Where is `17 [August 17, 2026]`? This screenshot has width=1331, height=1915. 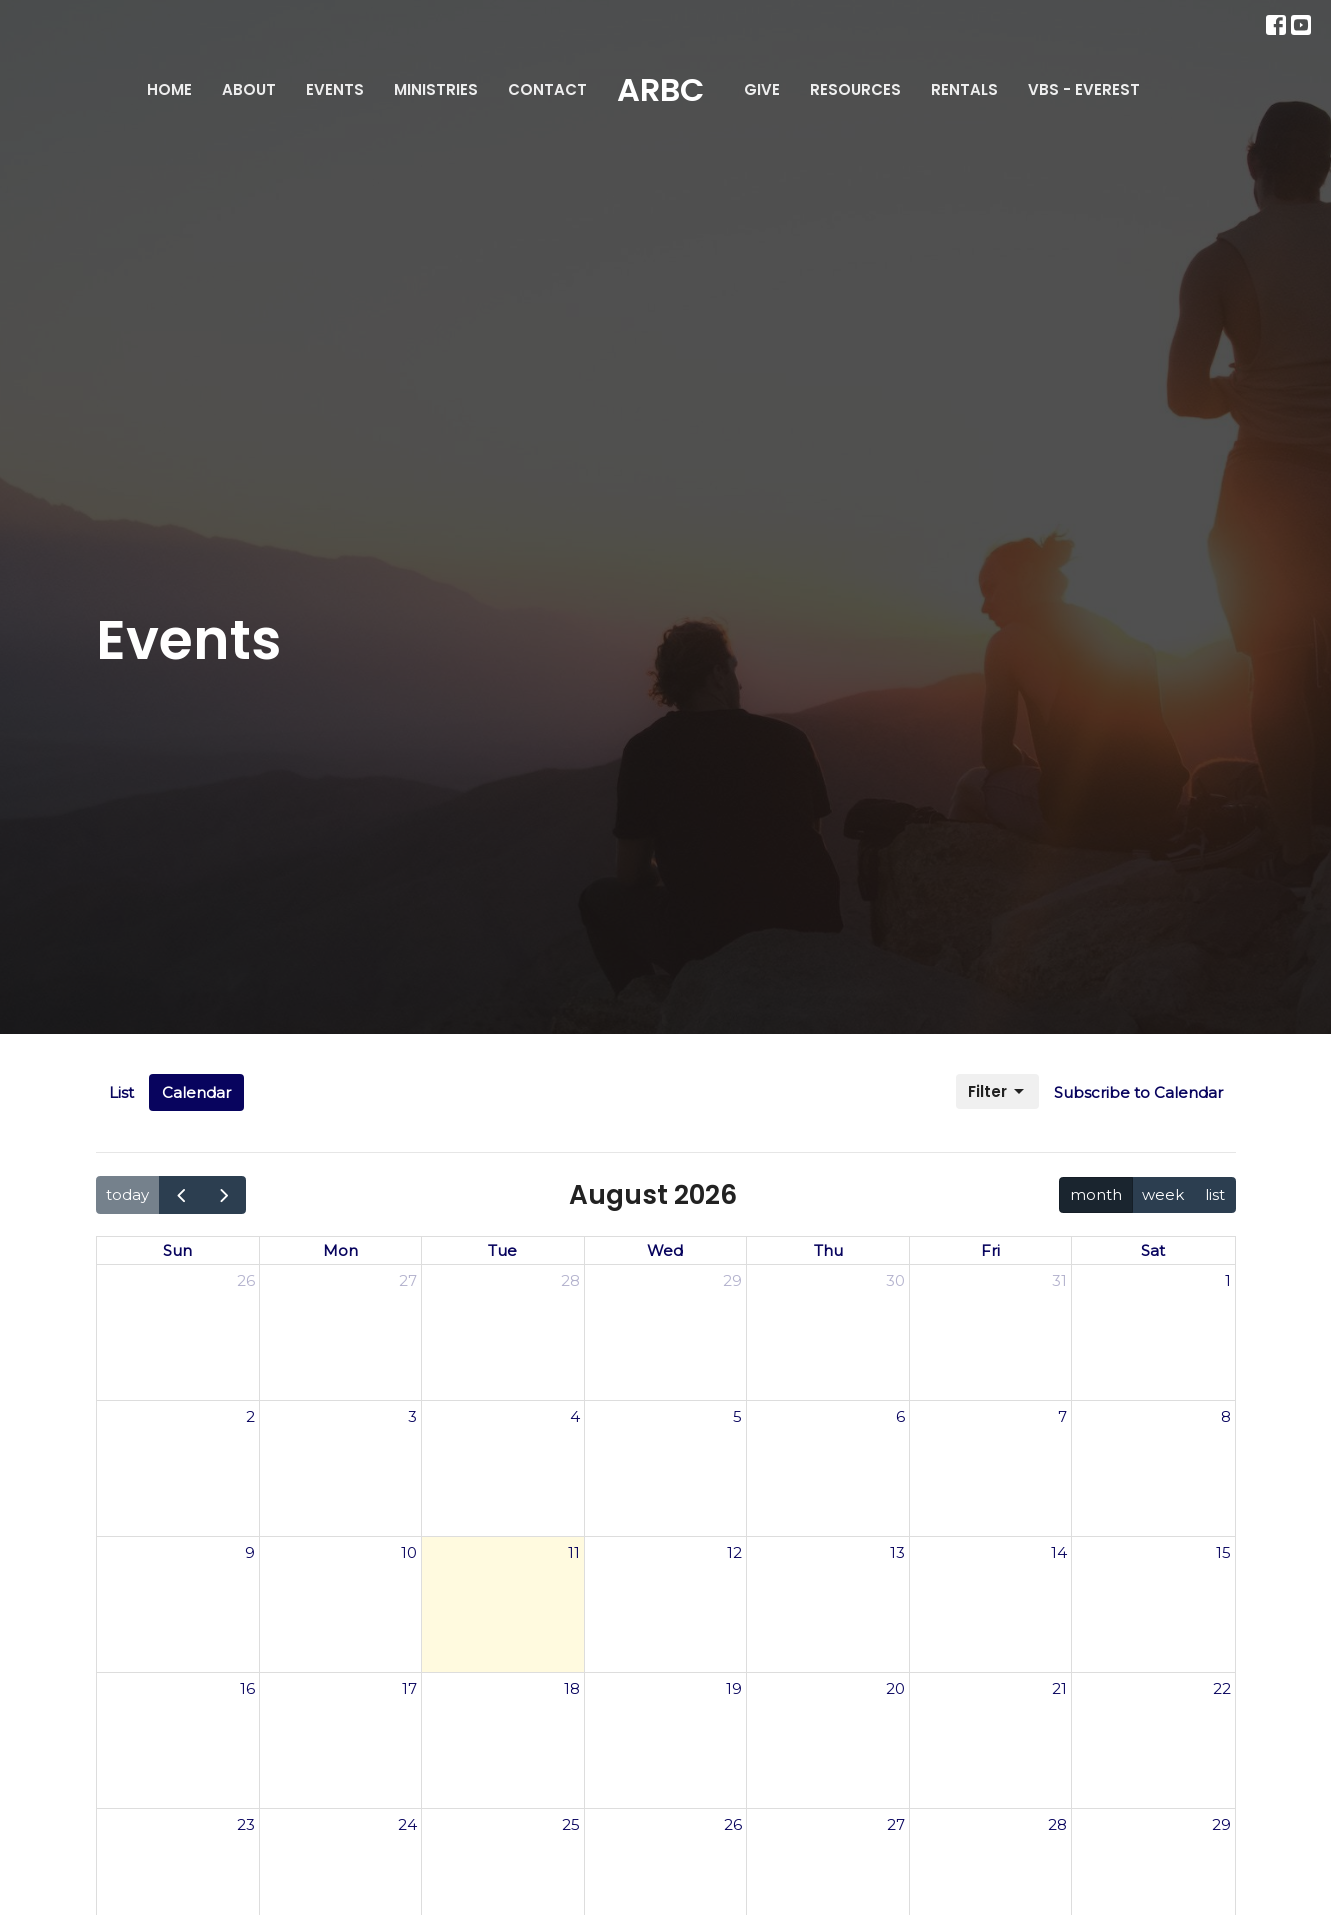 17 [August 17, 2026] is located at coordinates (409, 1688).